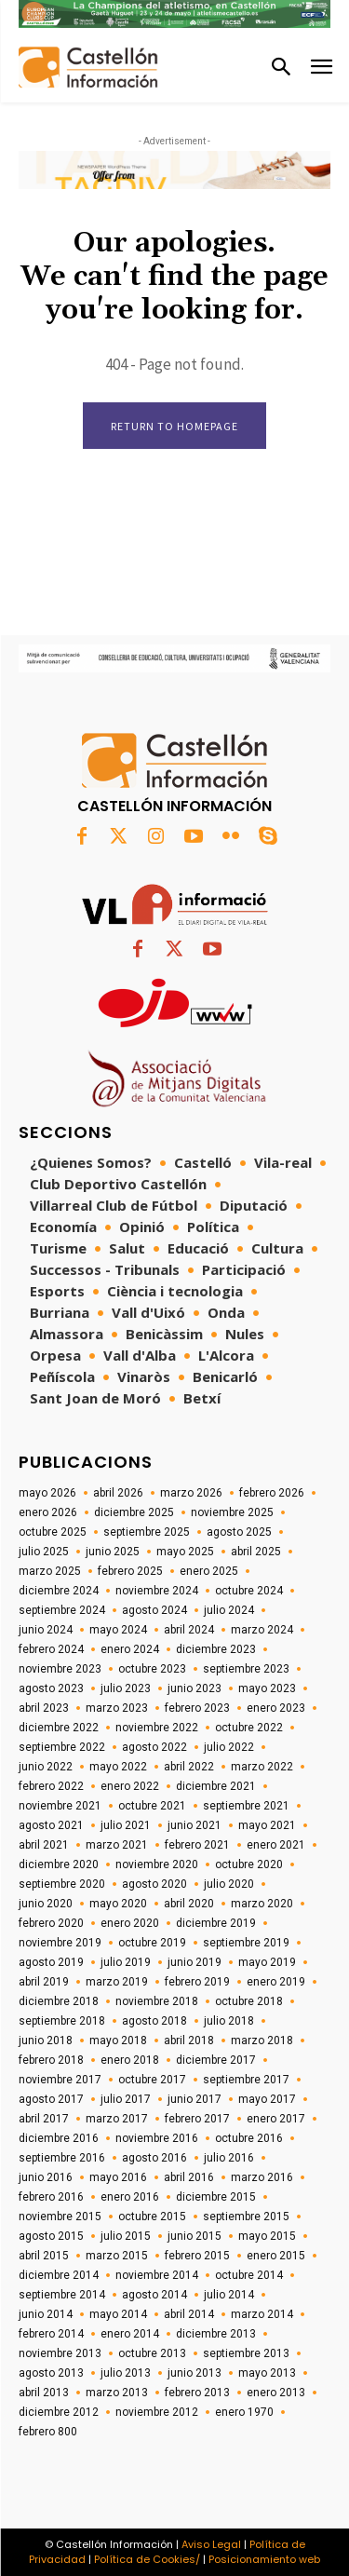 The width and height of the screenshot is (349, 2576). What do you see at coordinates (59, 1590) in the screenshot?
I see `diciembre 2024` at bounding box center [59, 1590].